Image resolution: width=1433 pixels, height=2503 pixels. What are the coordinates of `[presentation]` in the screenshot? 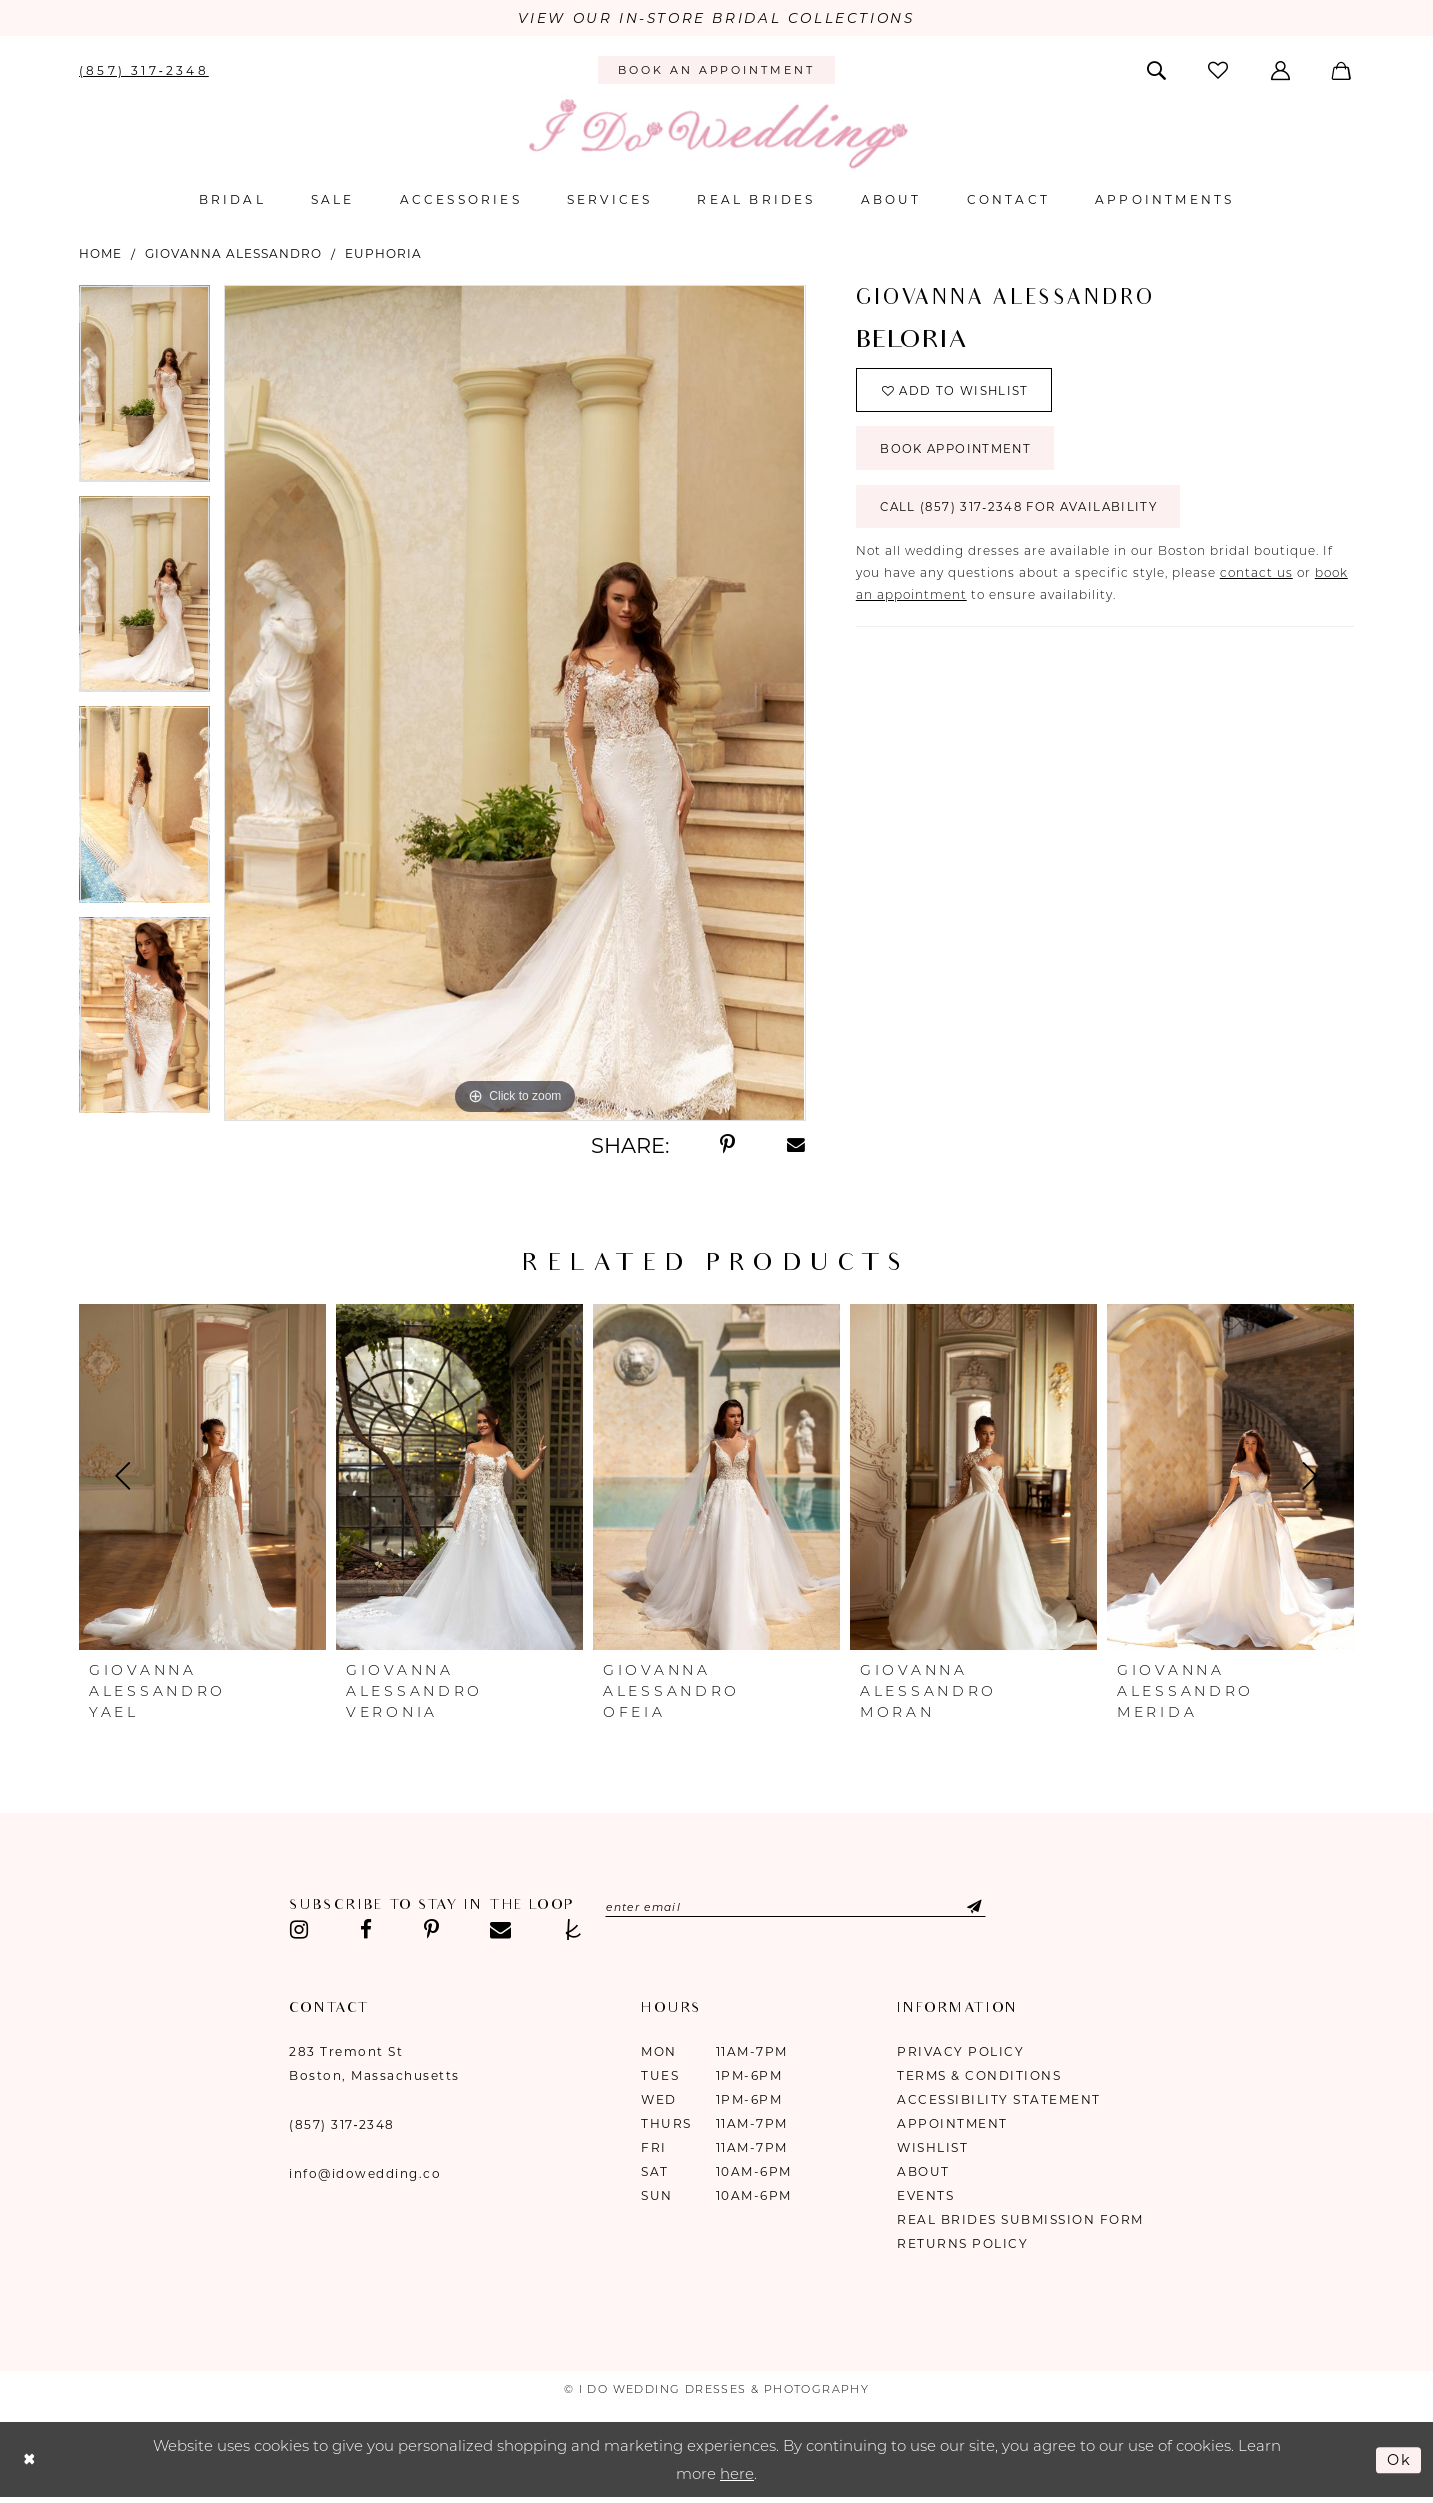 It's located at (202, 1478).